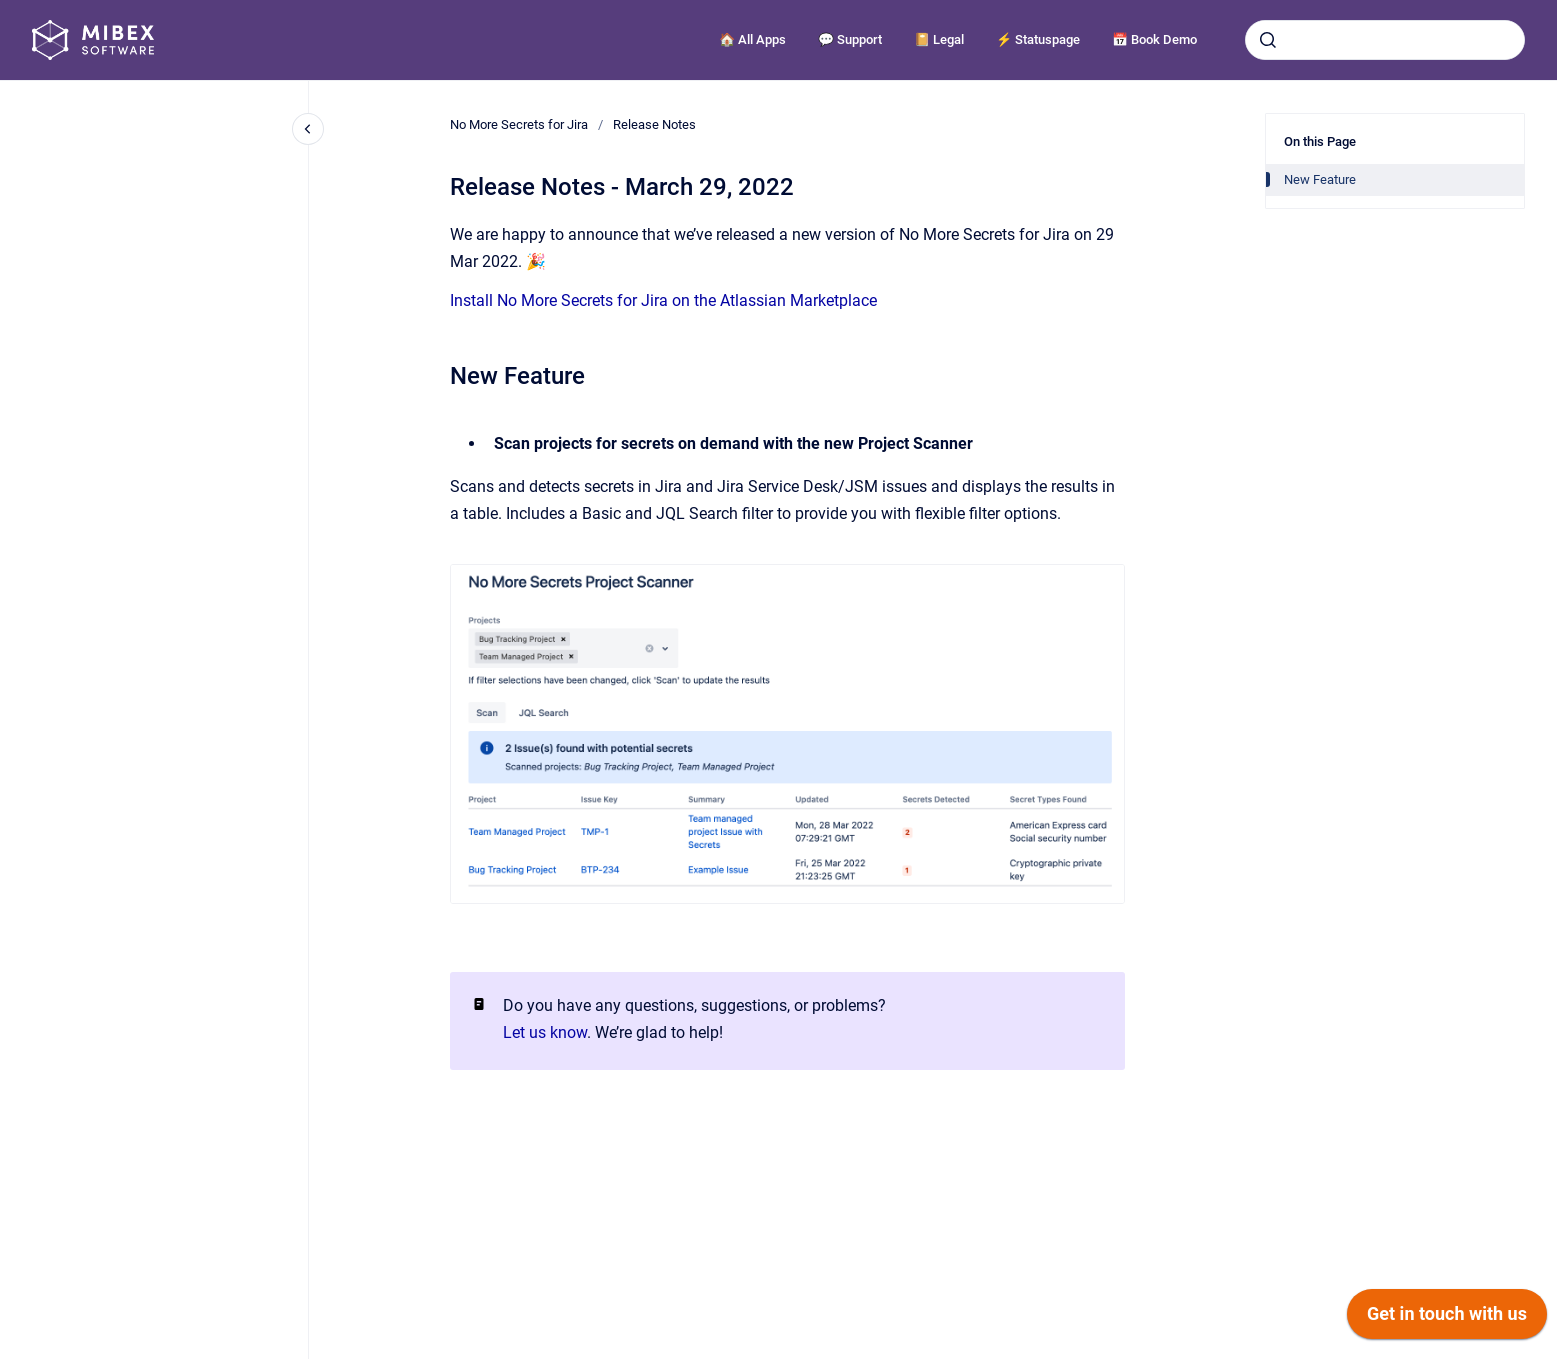  I want to click on [application], so click(1447, 1319).